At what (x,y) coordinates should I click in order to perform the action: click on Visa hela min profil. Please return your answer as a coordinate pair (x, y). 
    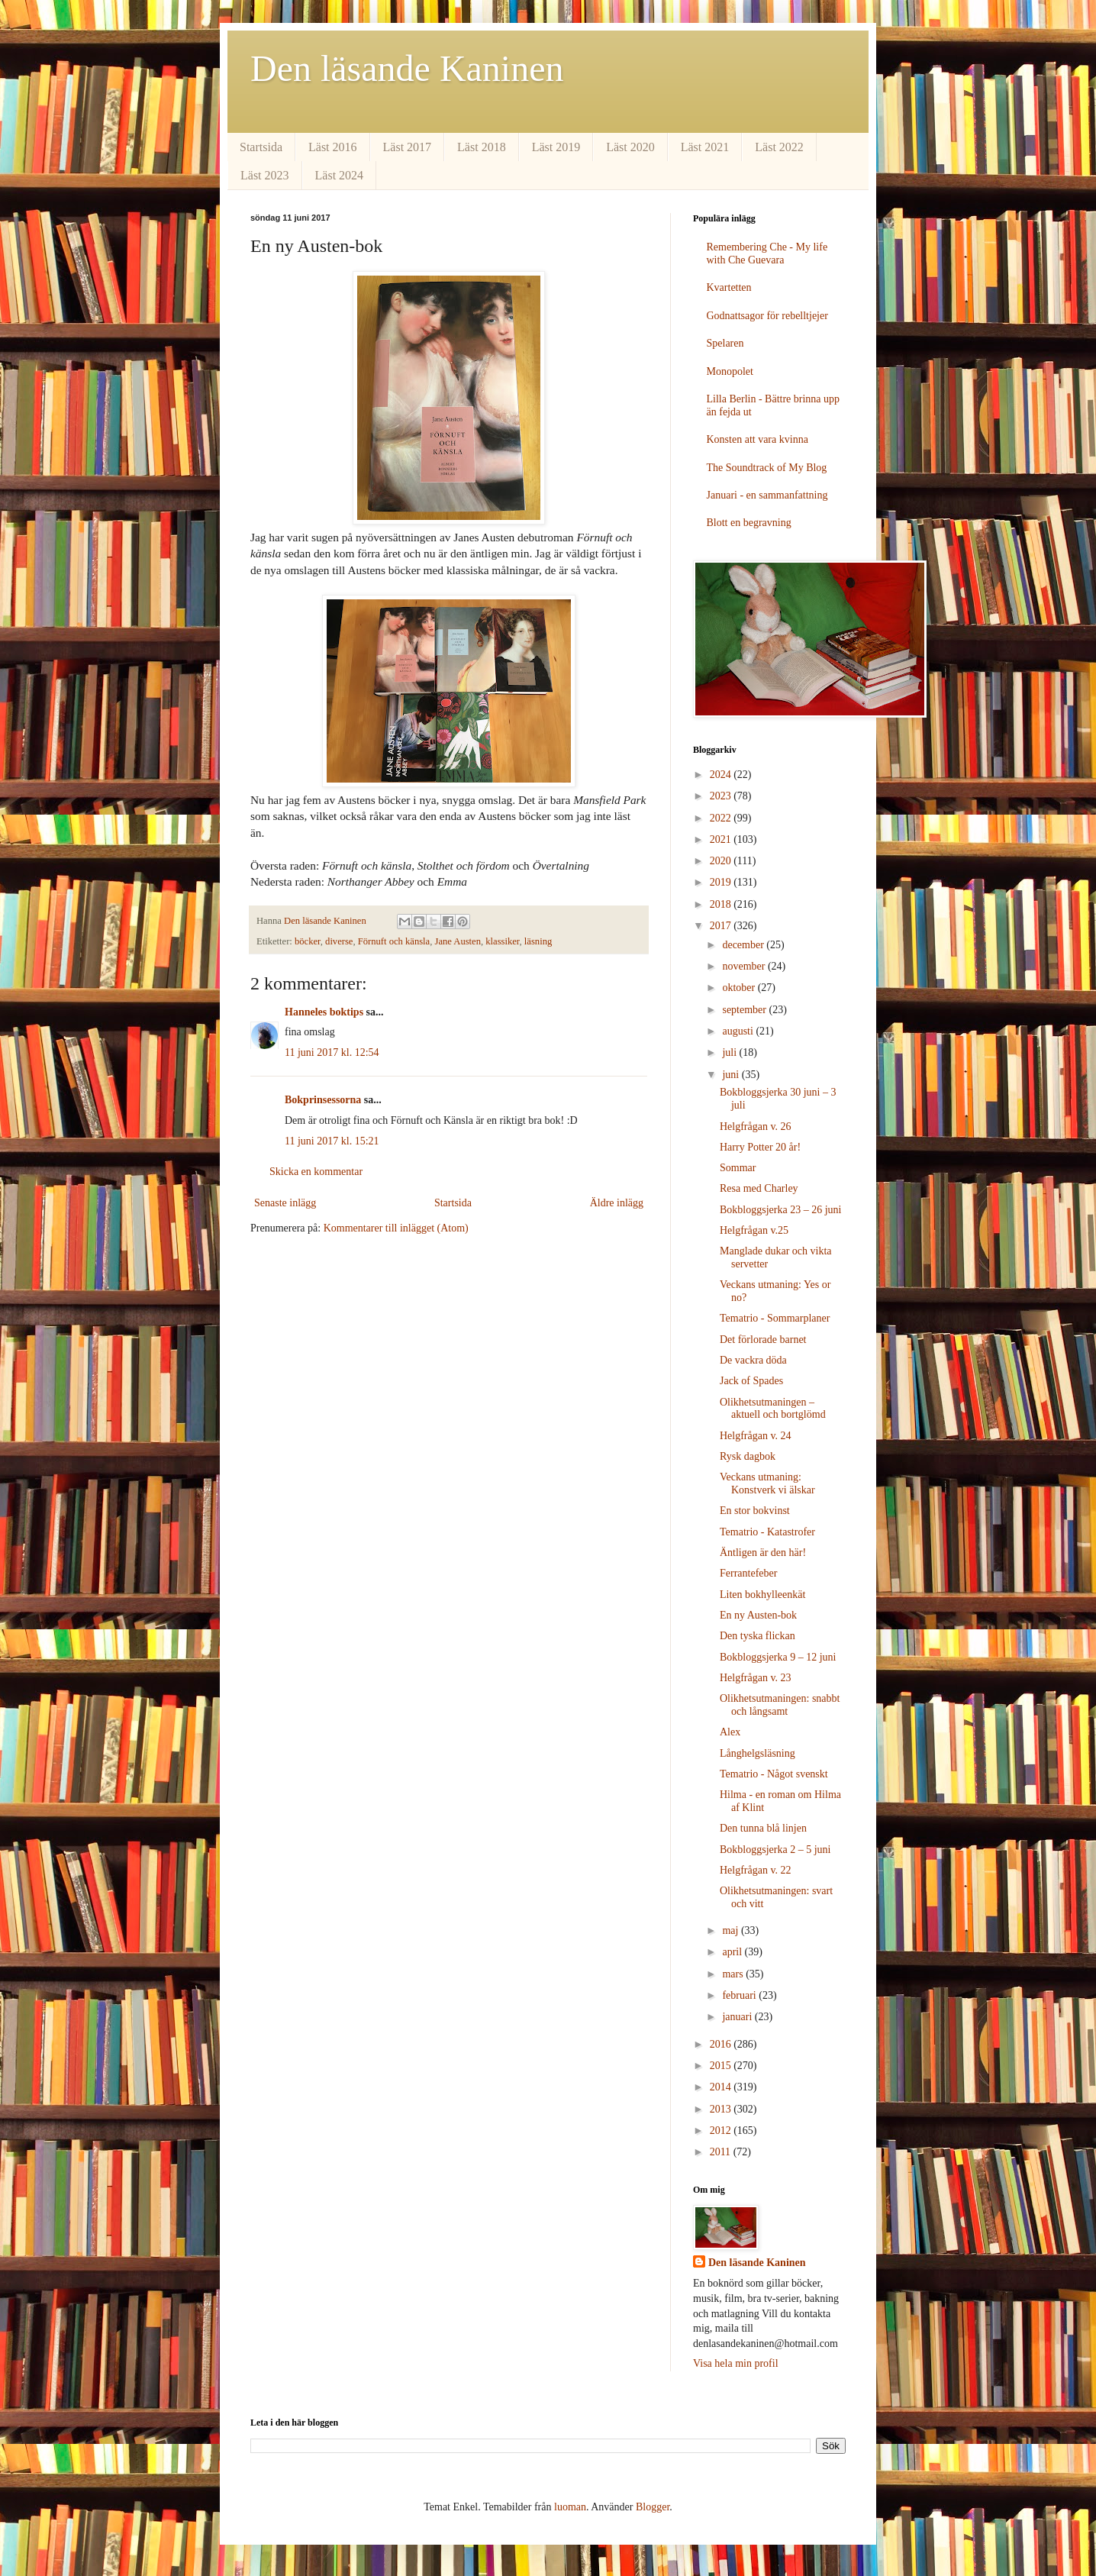
    Looking at the image, I should click on (735, 2363).